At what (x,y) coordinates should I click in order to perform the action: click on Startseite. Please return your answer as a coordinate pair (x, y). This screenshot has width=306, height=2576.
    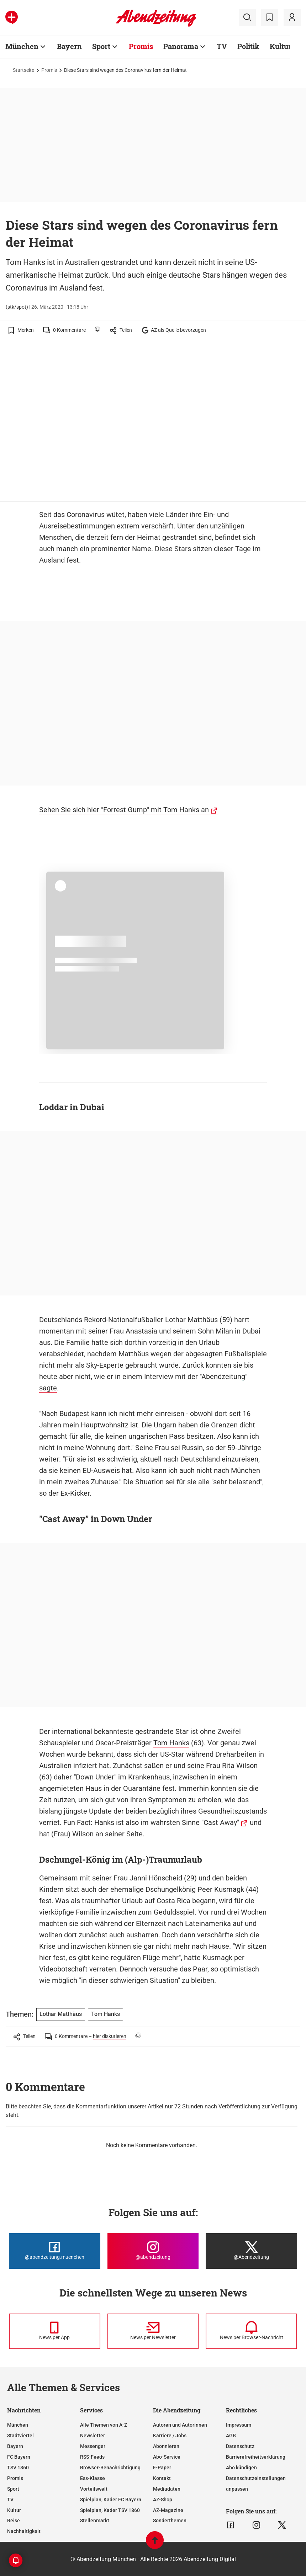
    Looking at the image, I should click on (23, 70).